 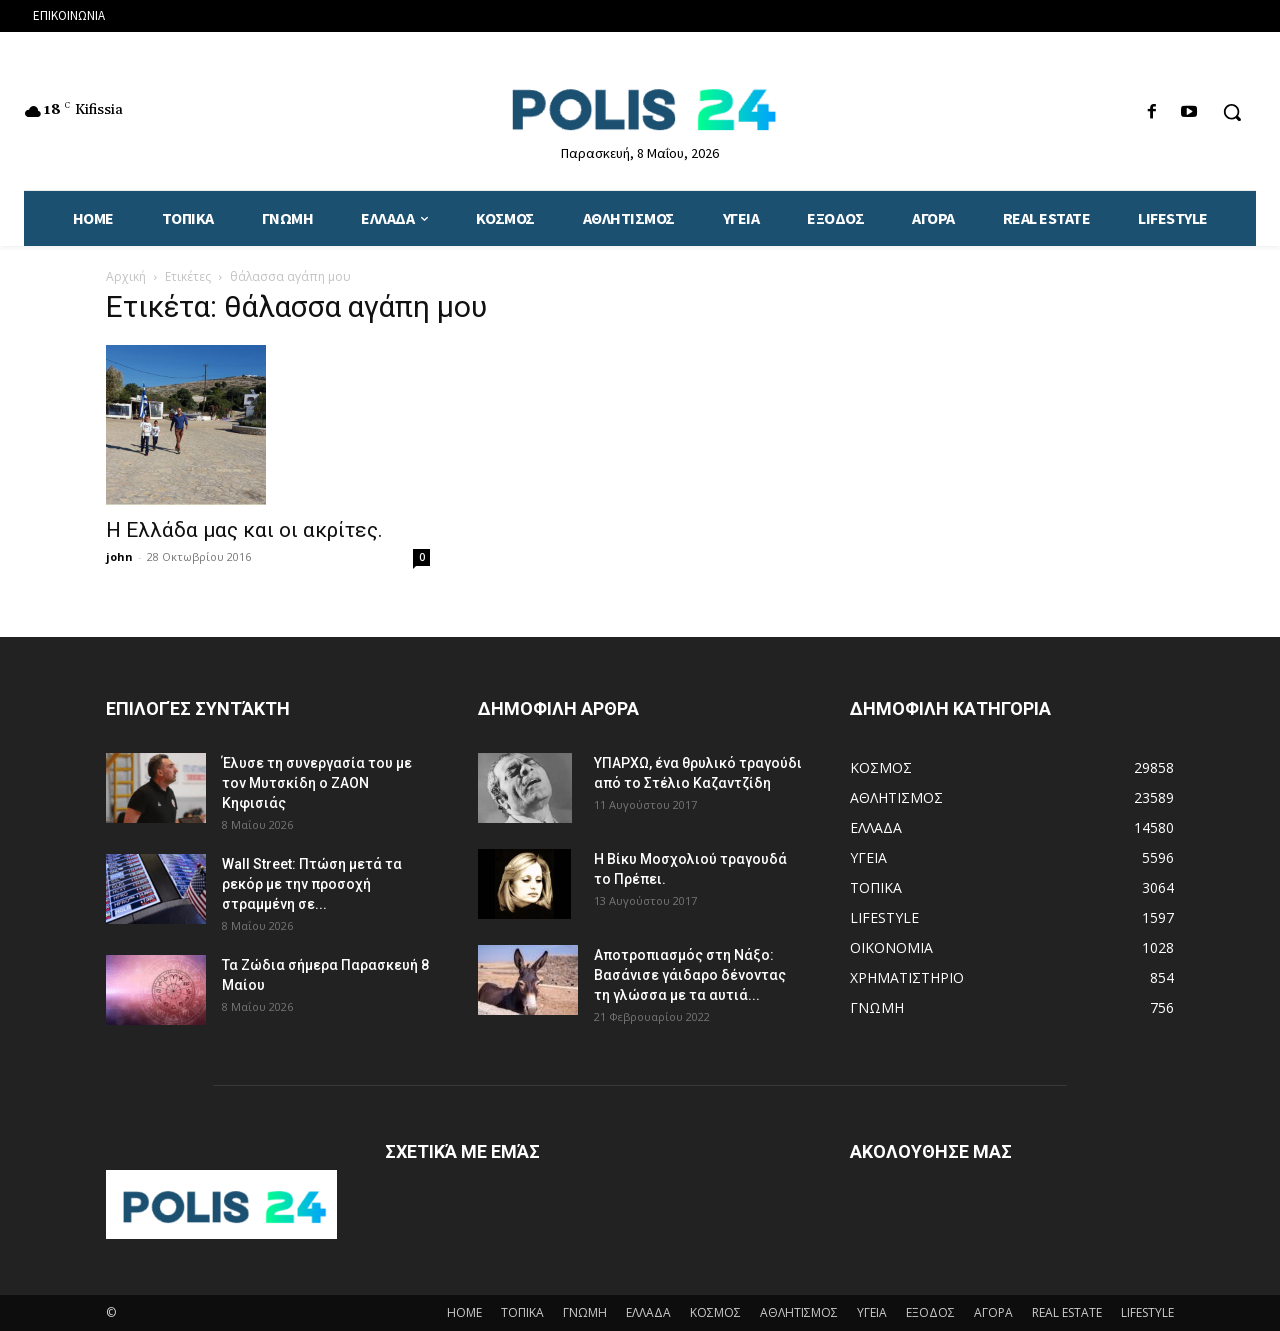 What do you see at coordinates (585, 1312) in the screenshot?
I see `ΓΝΩΜΗ` at bounding box center [585, 1312].